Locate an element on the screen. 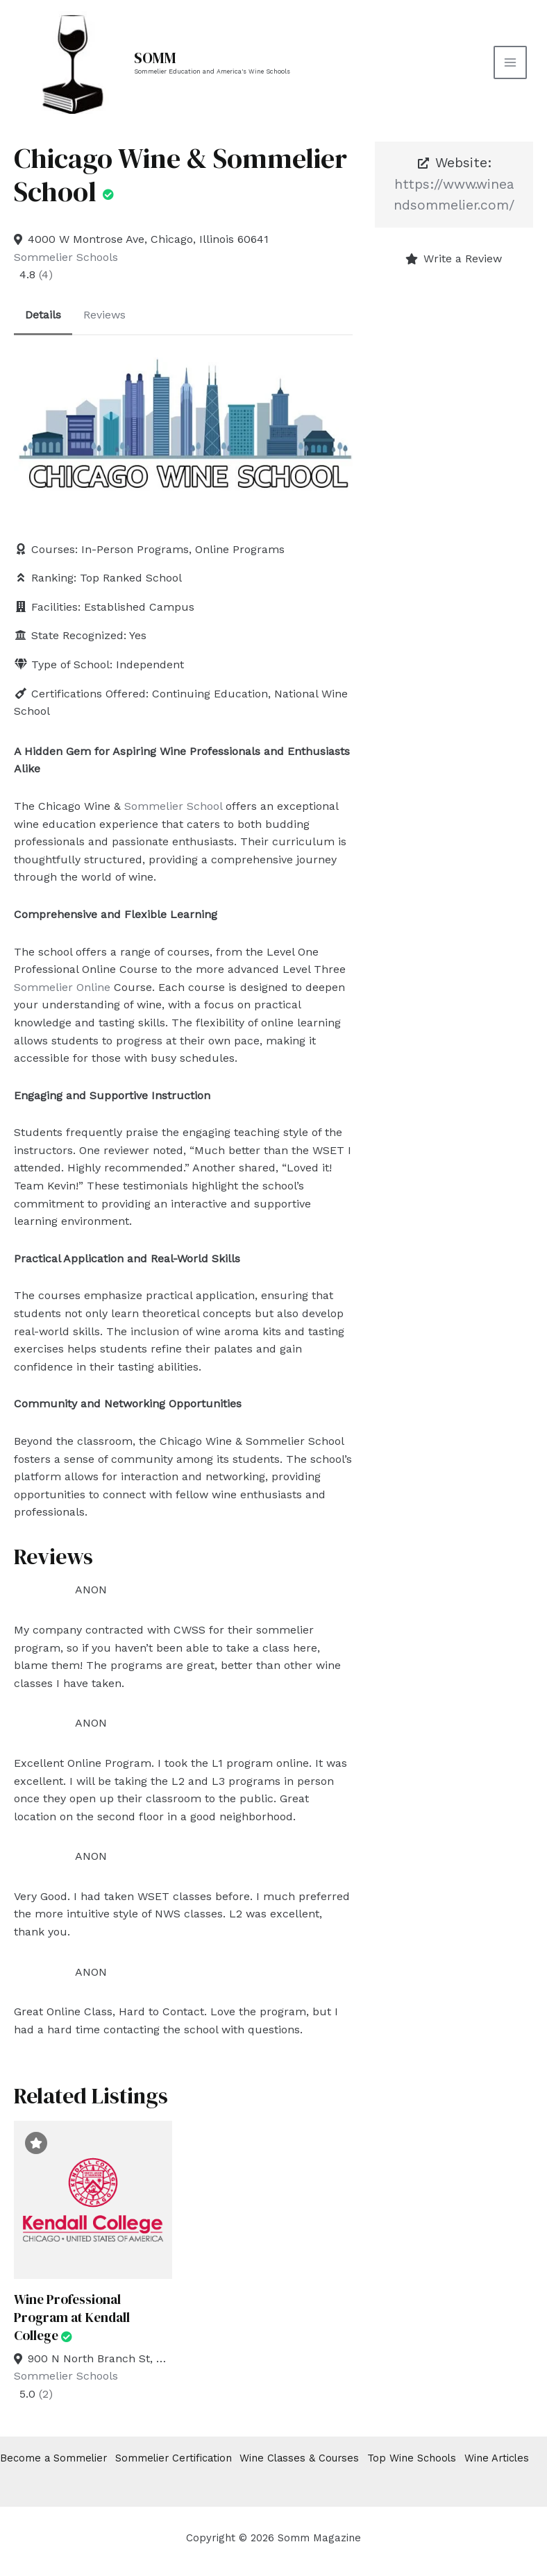 The width and height of the screenshot is (547, 2576). [Main menu toggle] is located at coordinates (508, 62).